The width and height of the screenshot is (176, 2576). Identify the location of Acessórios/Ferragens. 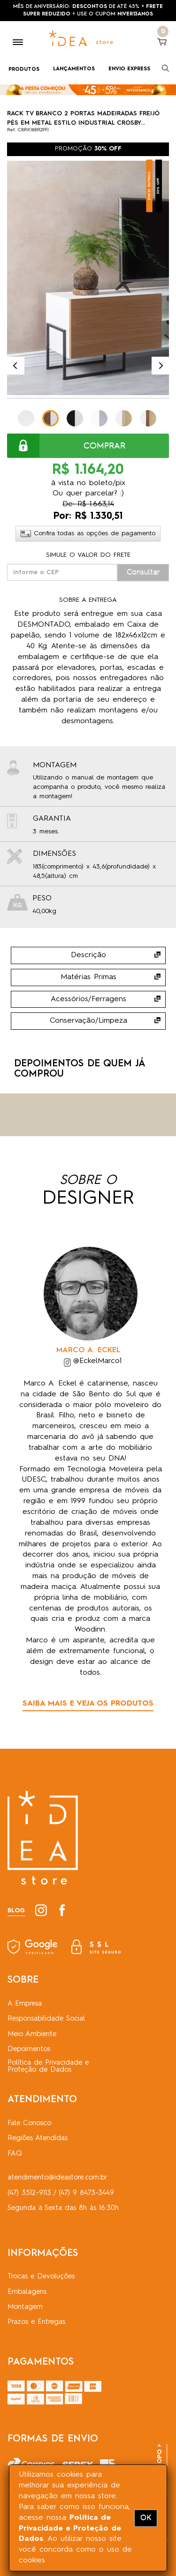
(88, 999).